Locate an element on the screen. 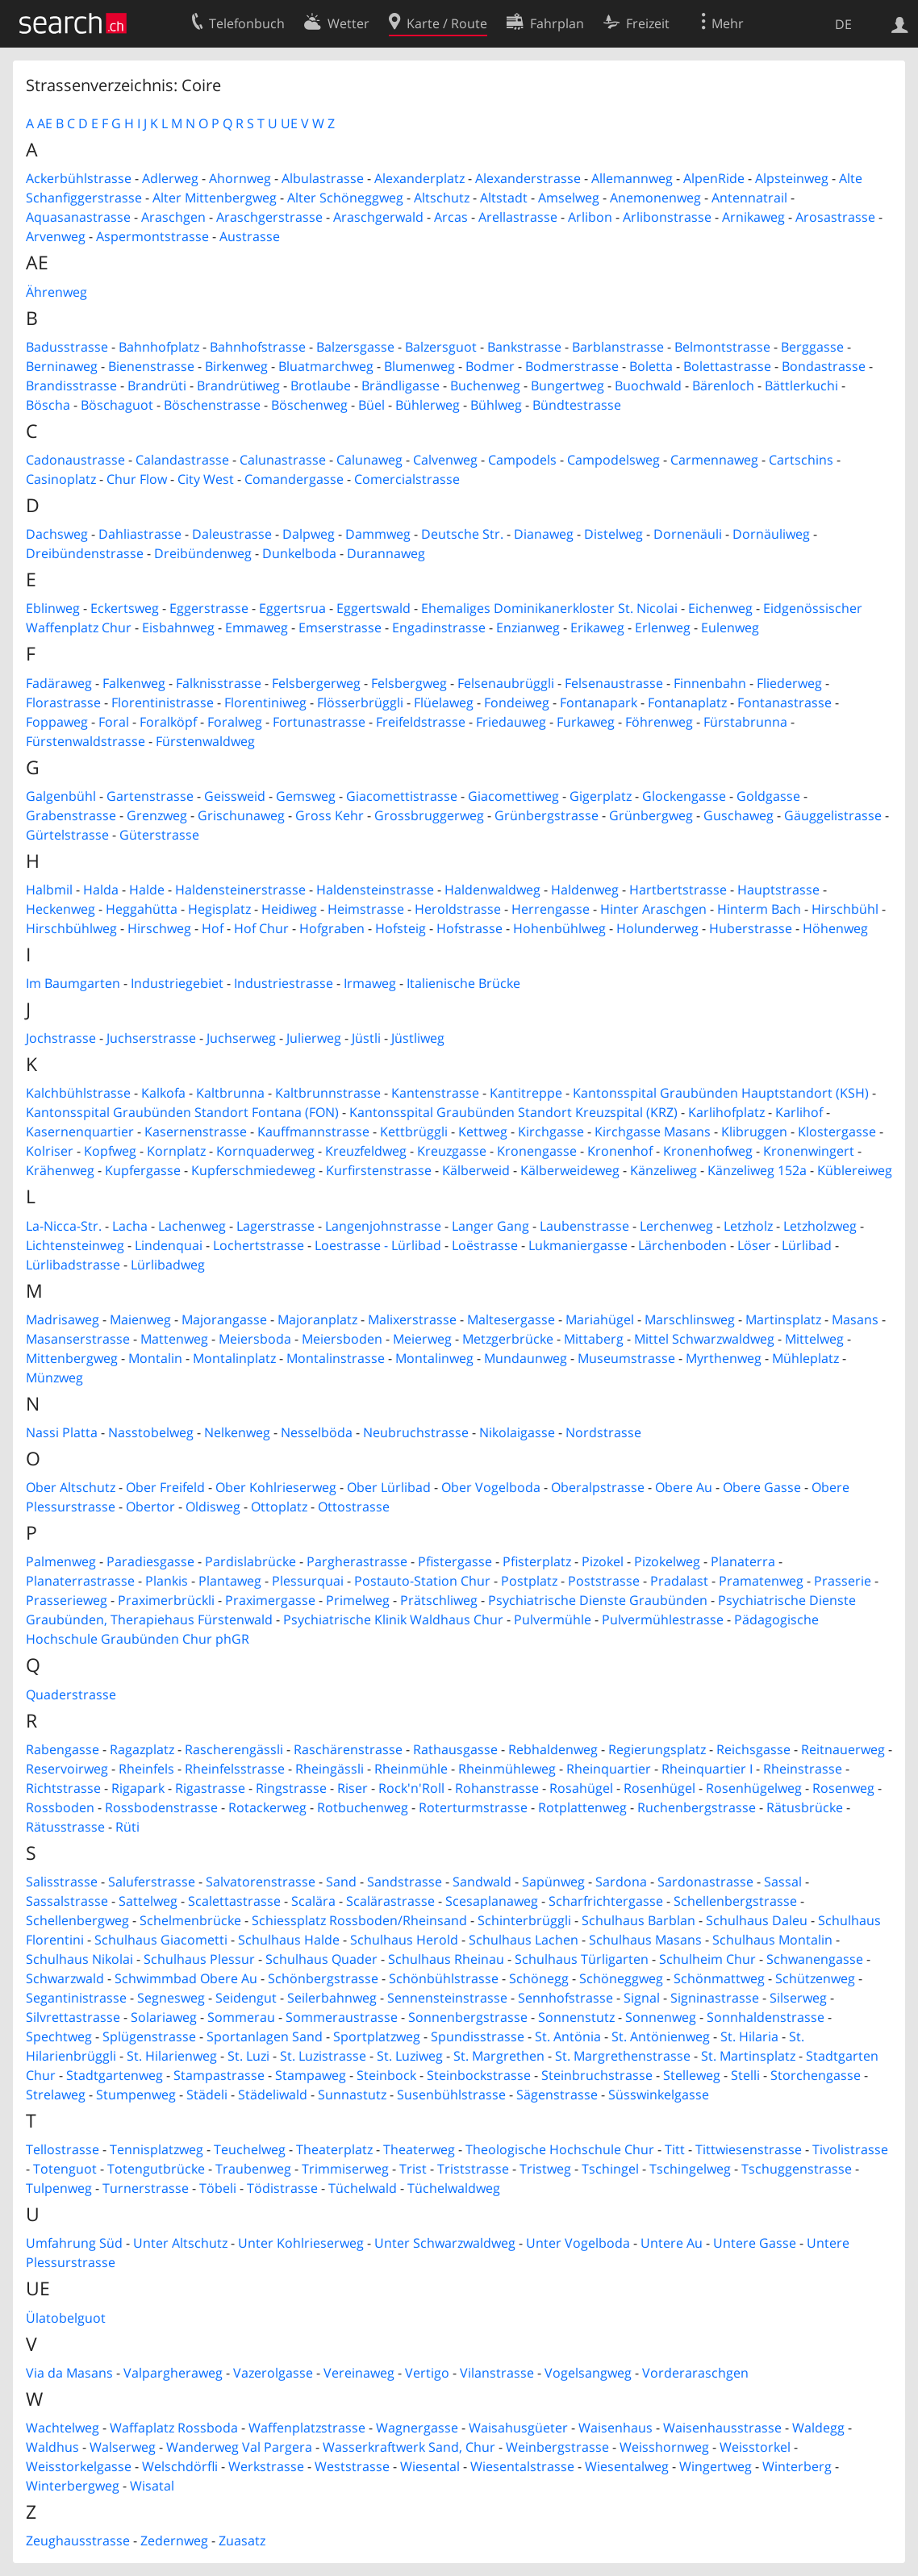  Tellostrasse is located at coordinates (62, 2149).